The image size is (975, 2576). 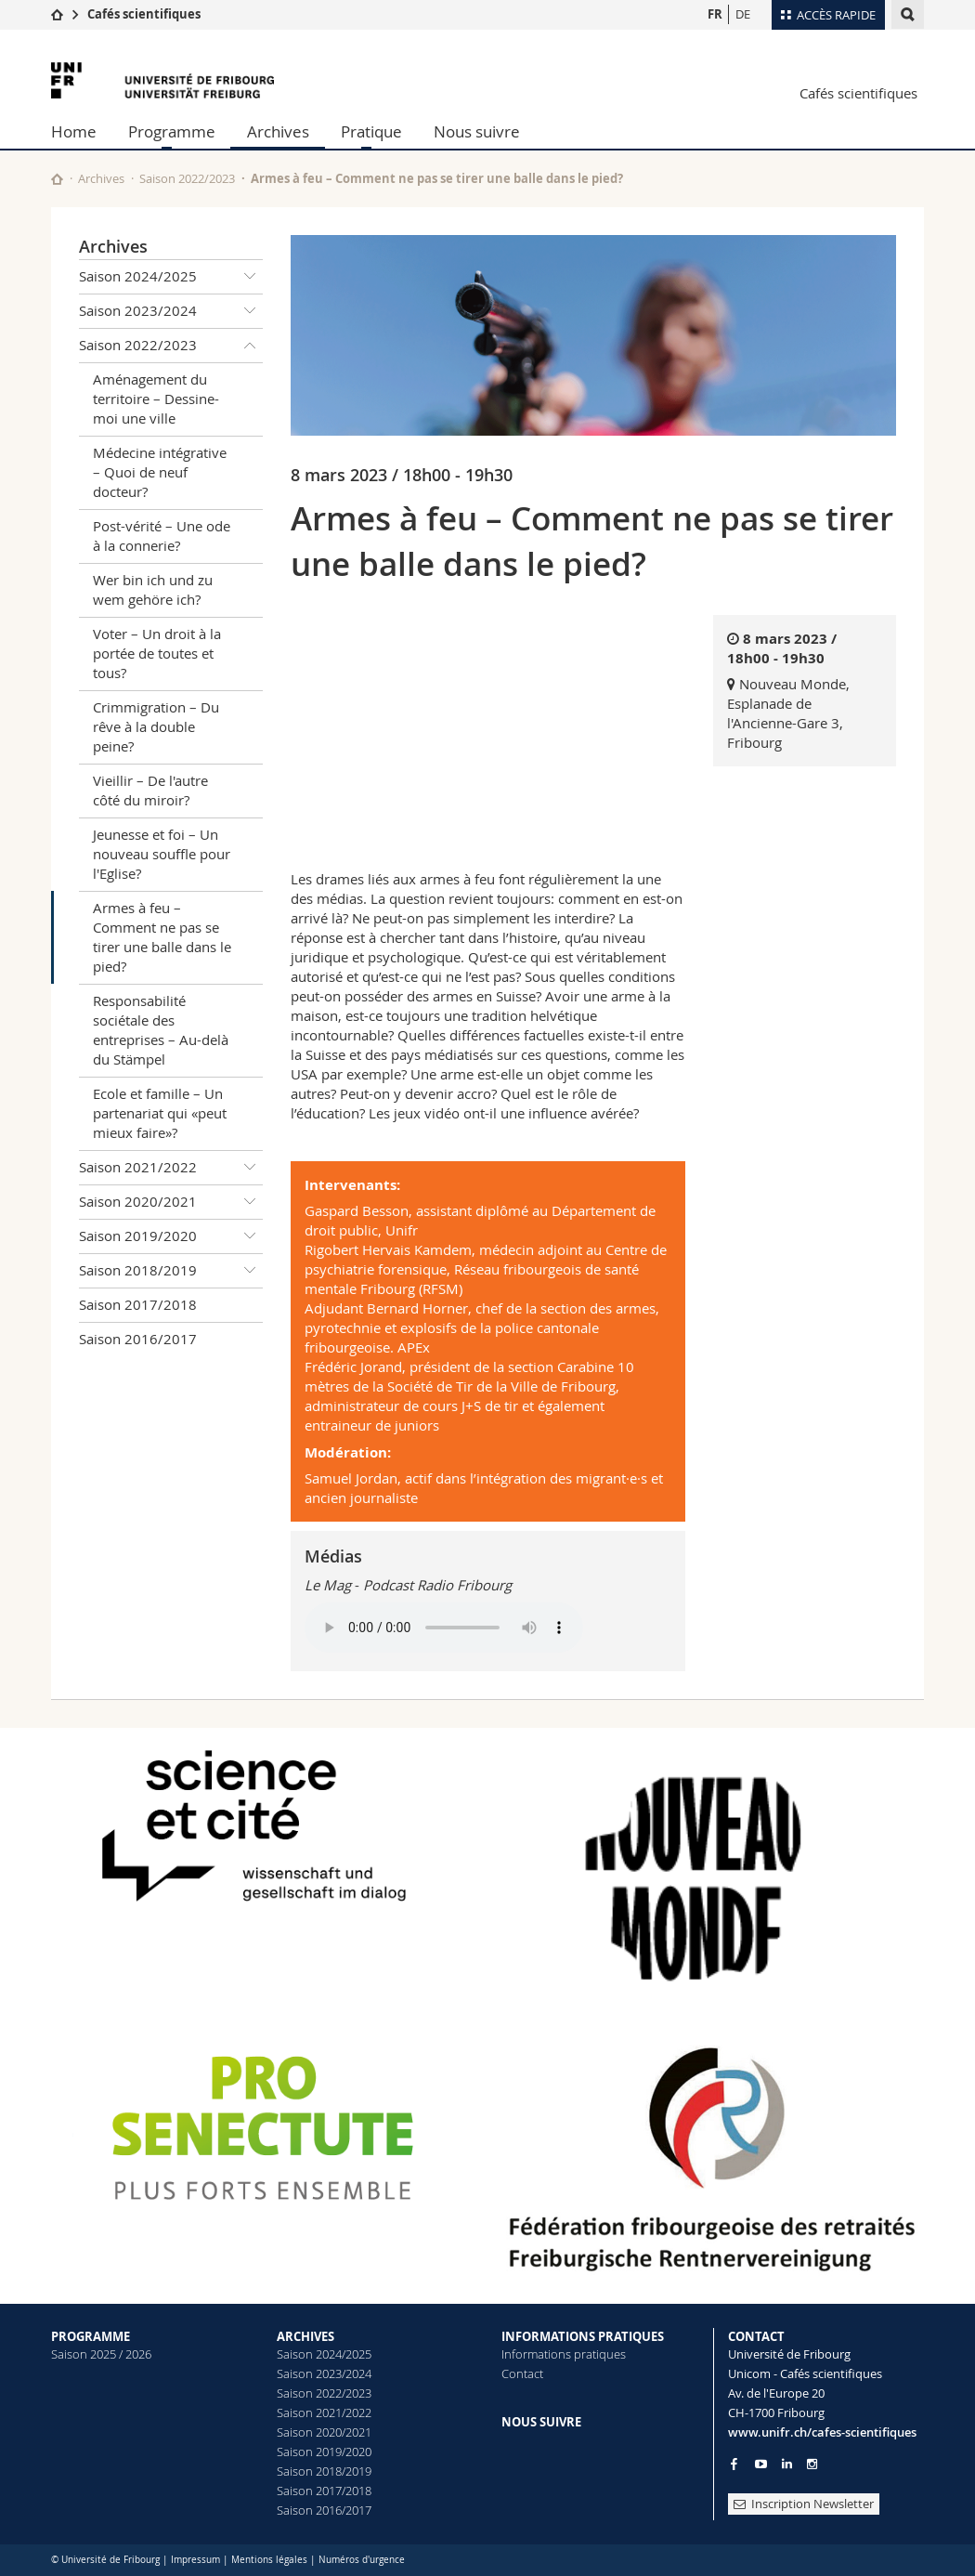 I want to click on [Go to LinkedIn page of Unifr], so click(x=787, y=2464).